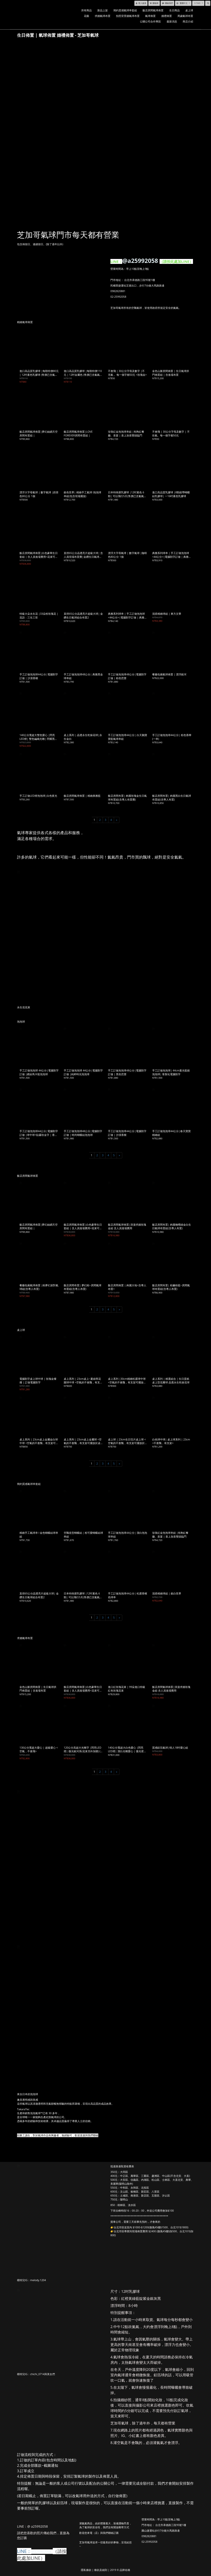 This screenshot has height=2576, width=211. What do you see at coordinates (174, 10) in the screenshot?
I see `生日商品` at bounding box center [174, 10].